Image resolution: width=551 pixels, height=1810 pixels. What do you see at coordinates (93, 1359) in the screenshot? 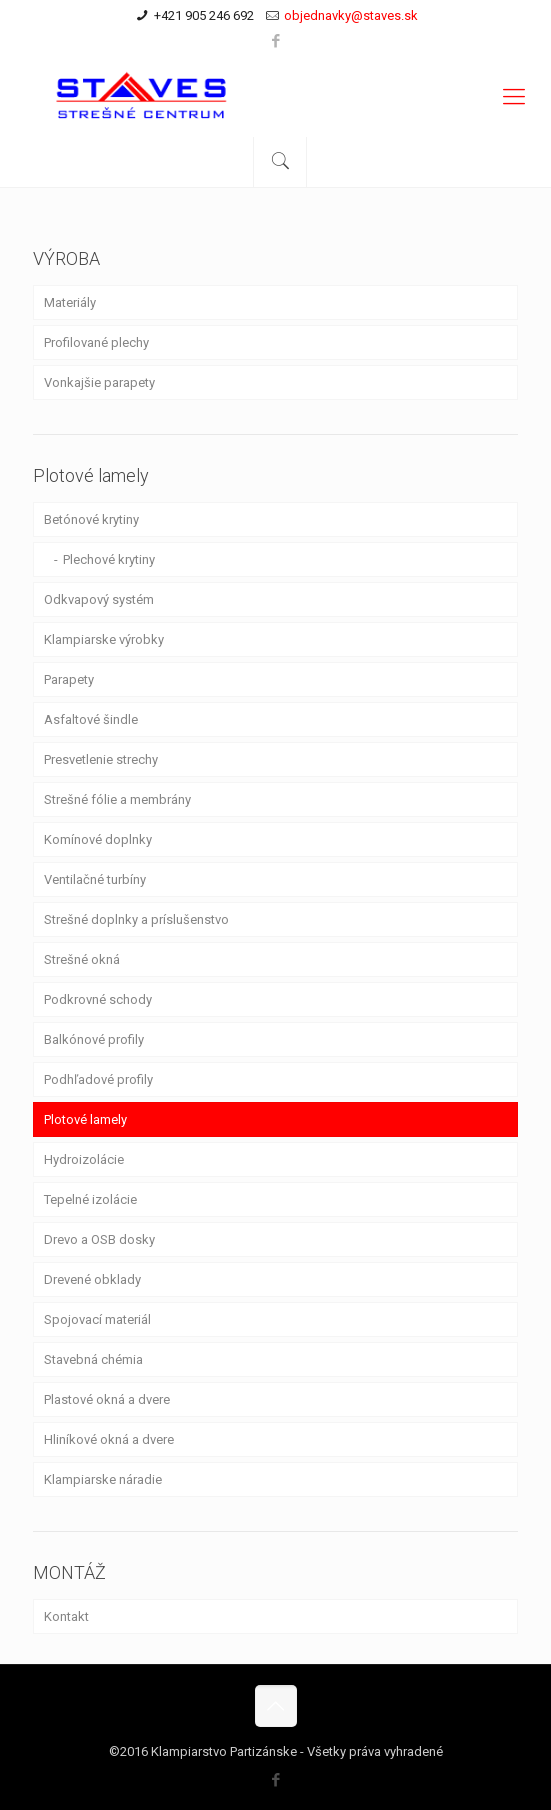
I see `Stavebná chémia` at bounding box center [93, 1359].